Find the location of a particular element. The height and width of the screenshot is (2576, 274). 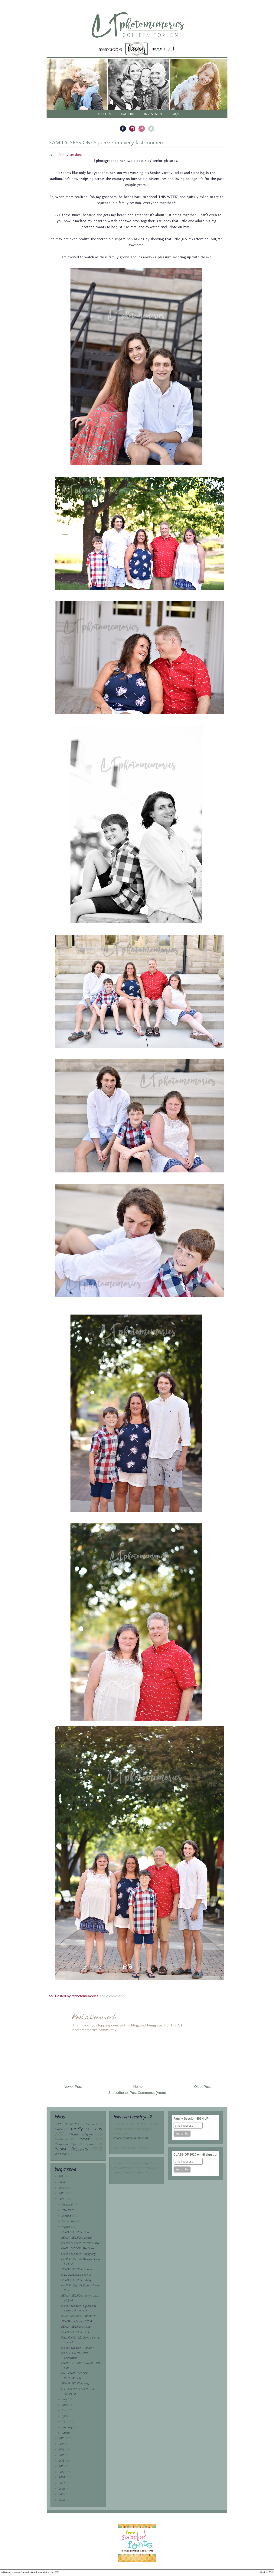

SENIOR SESSION: Alissa is located at coordinates (75, 2327).